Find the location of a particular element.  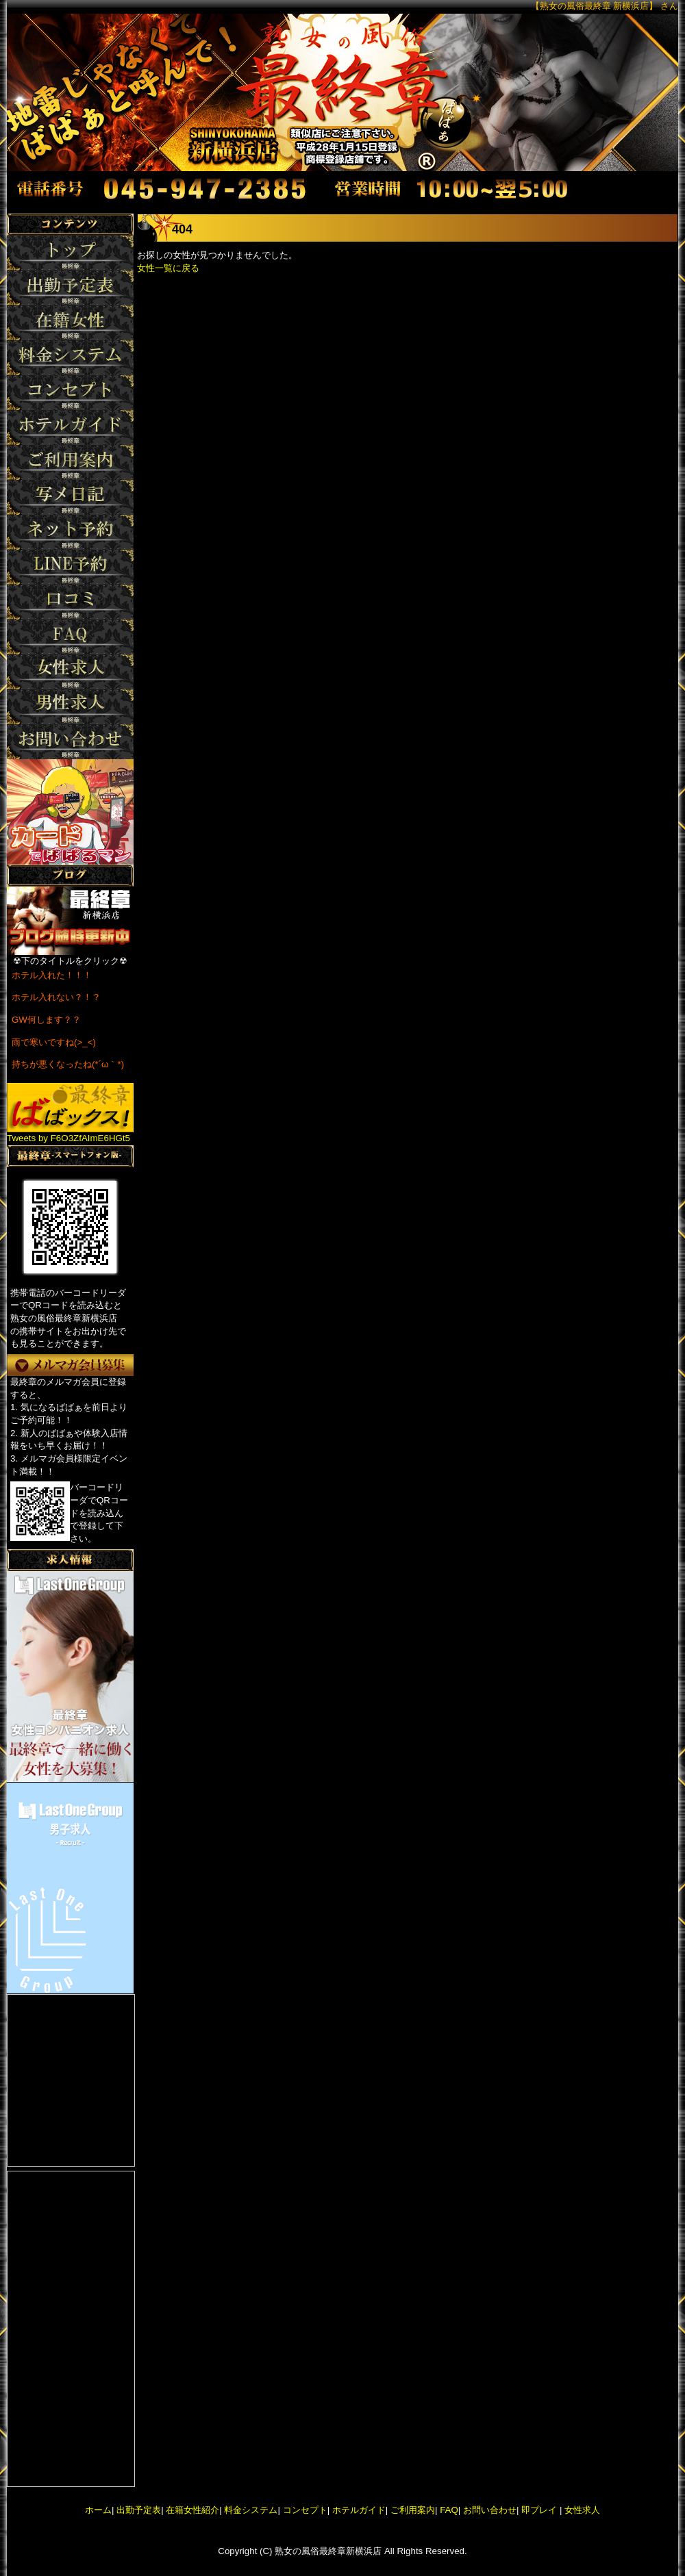

コンセプト is located at coordinates (305, 2510).